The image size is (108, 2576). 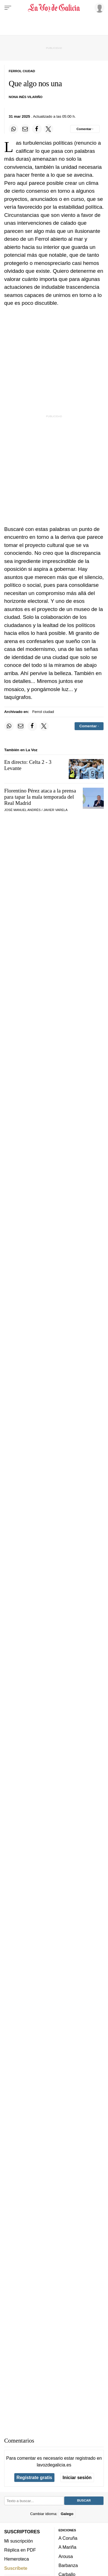 What do you see at coordinates (67, 2513) in the screenshot?
I see `Galego` at bounding box center [67, 2513].